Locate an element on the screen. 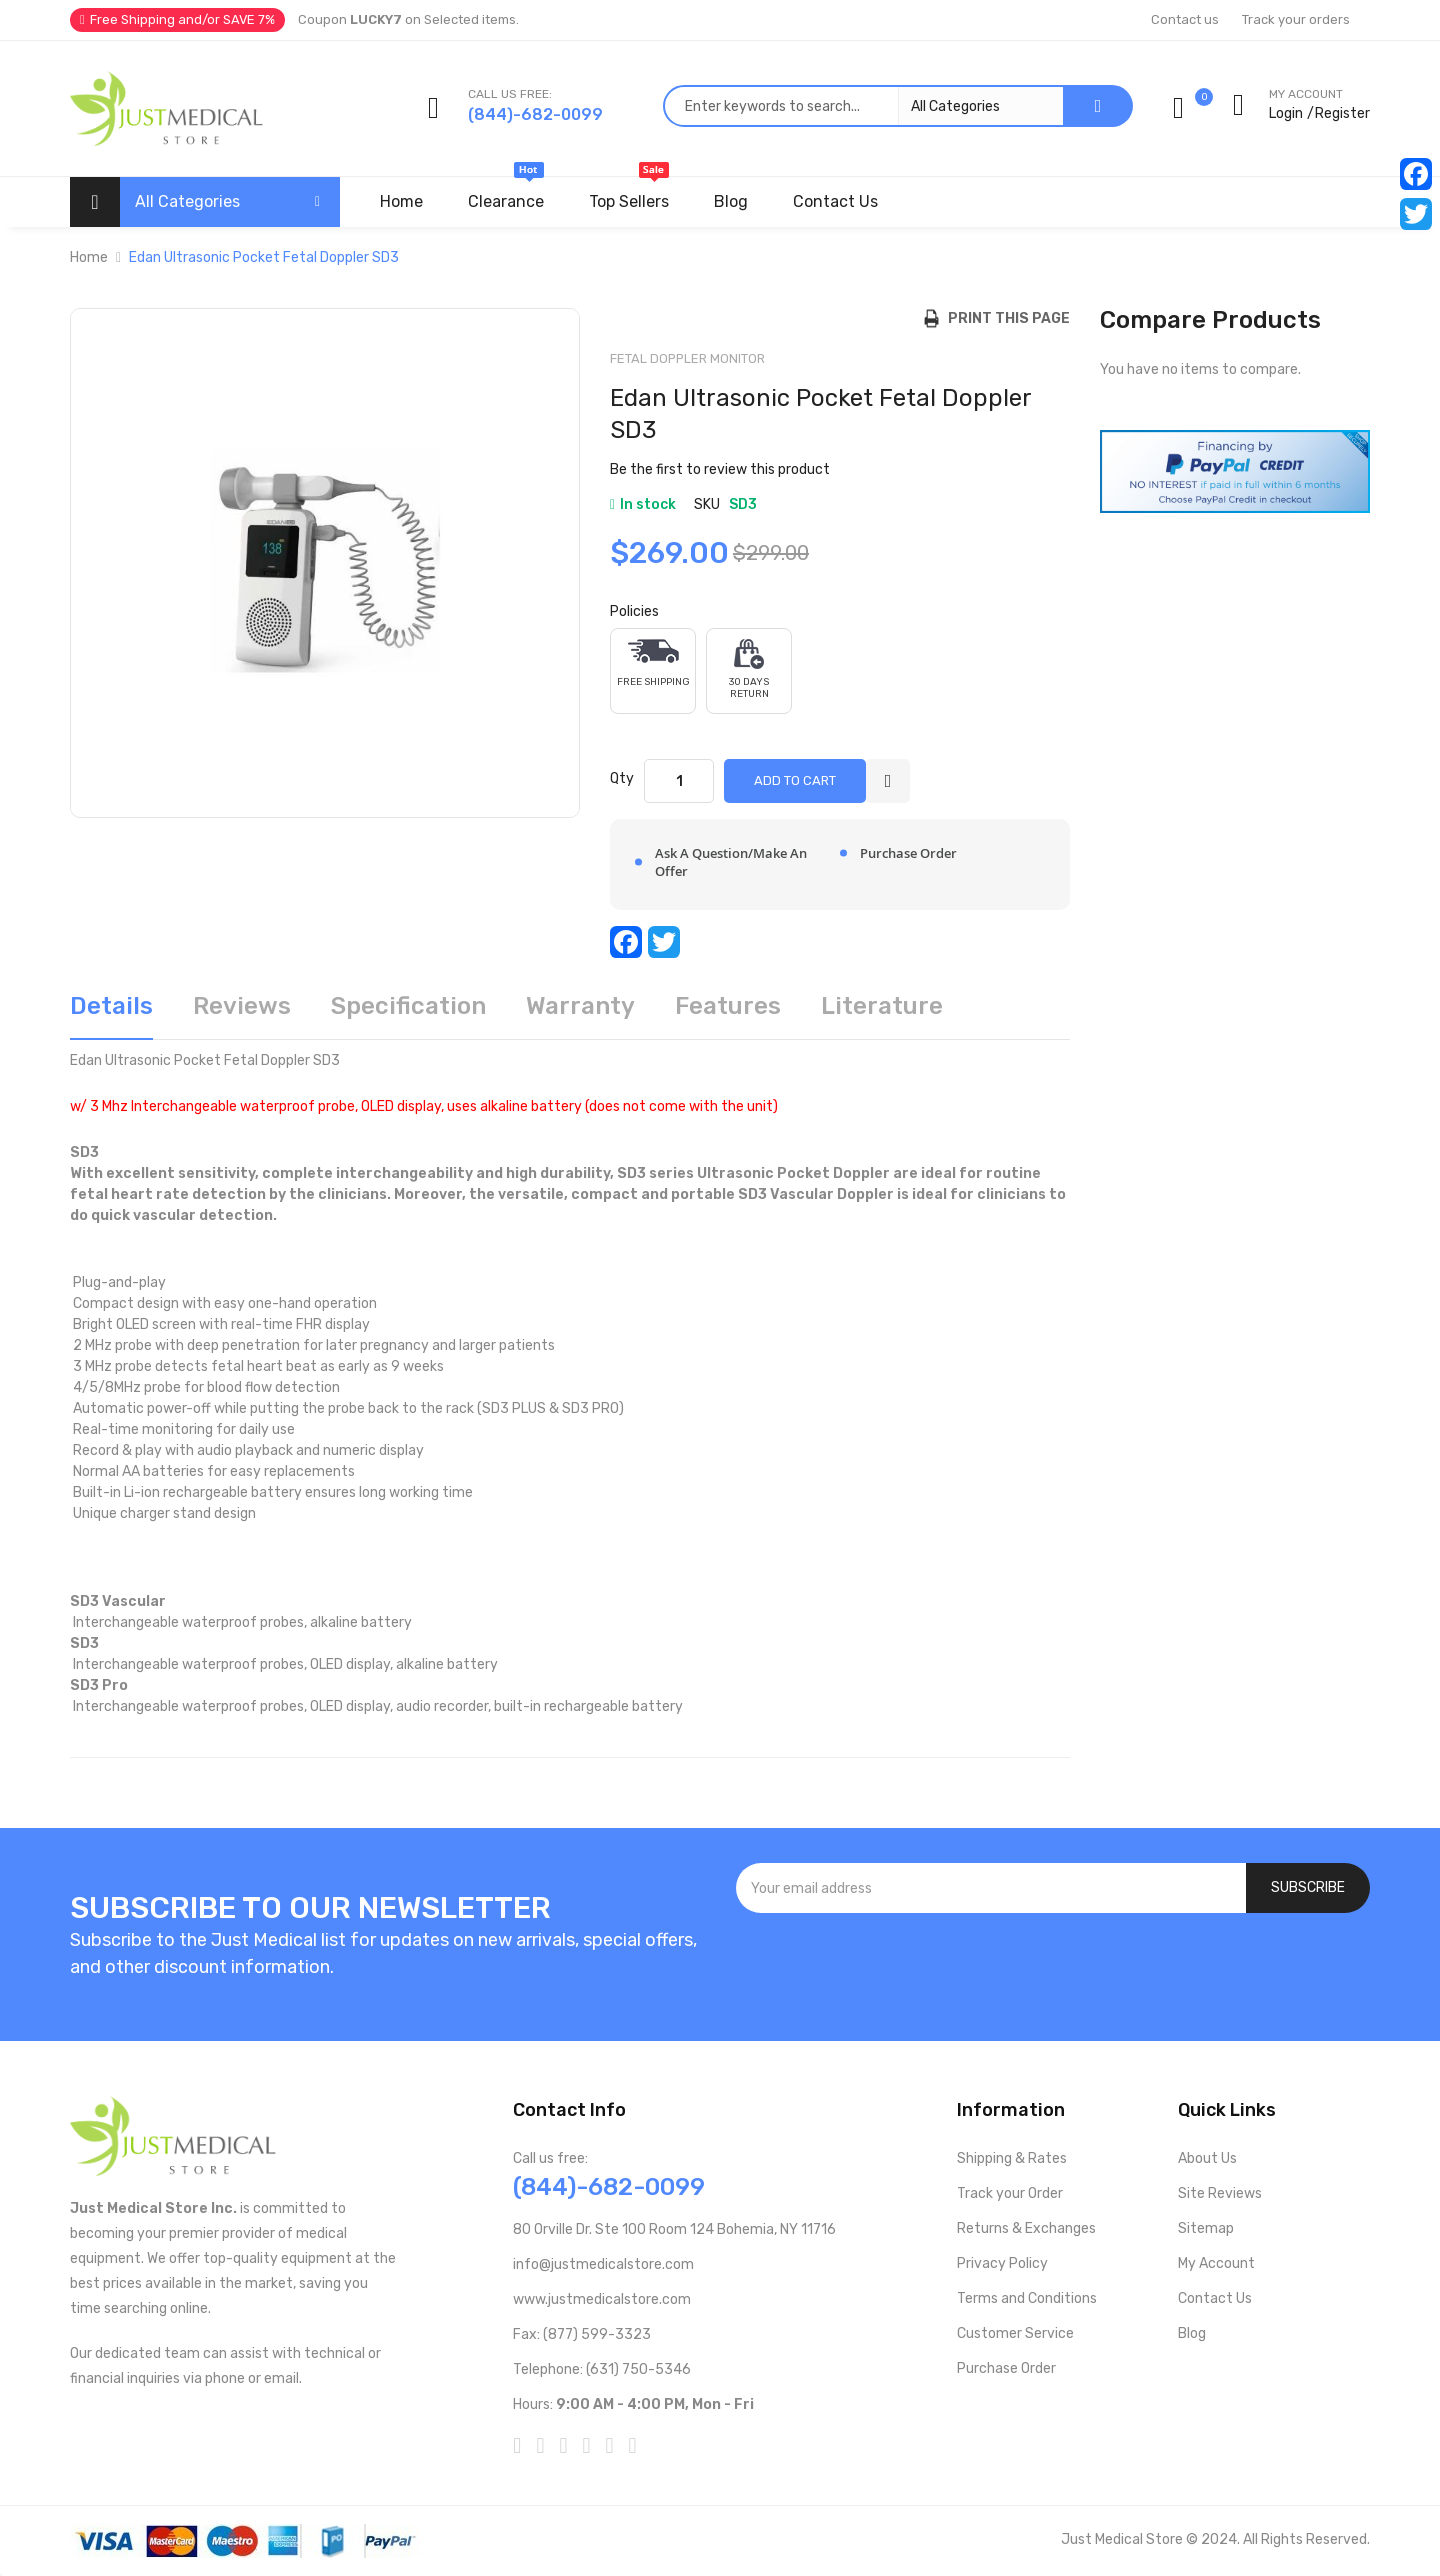  Track your Order is located at coordinates (1010, 2193).